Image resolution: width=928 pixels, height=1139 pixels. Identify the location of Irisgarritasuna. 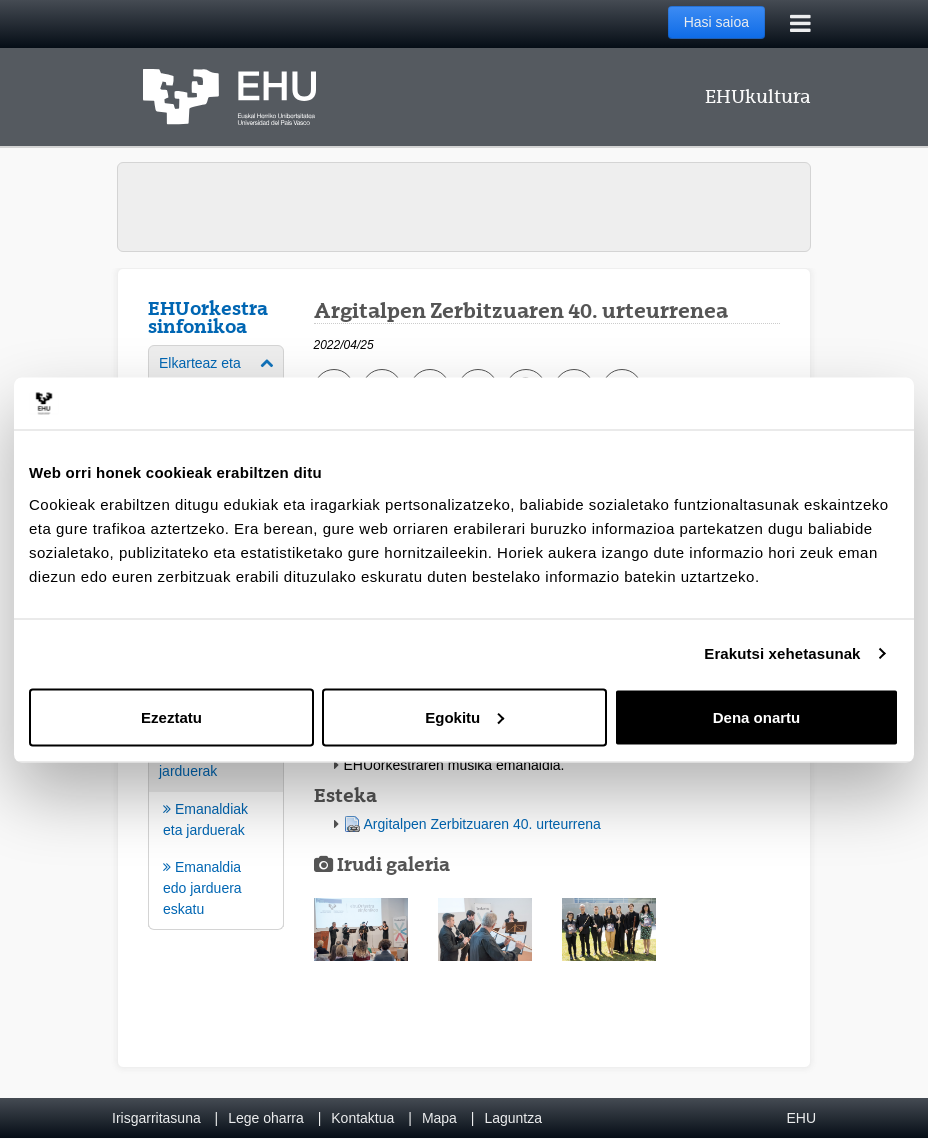
(156, 1118).